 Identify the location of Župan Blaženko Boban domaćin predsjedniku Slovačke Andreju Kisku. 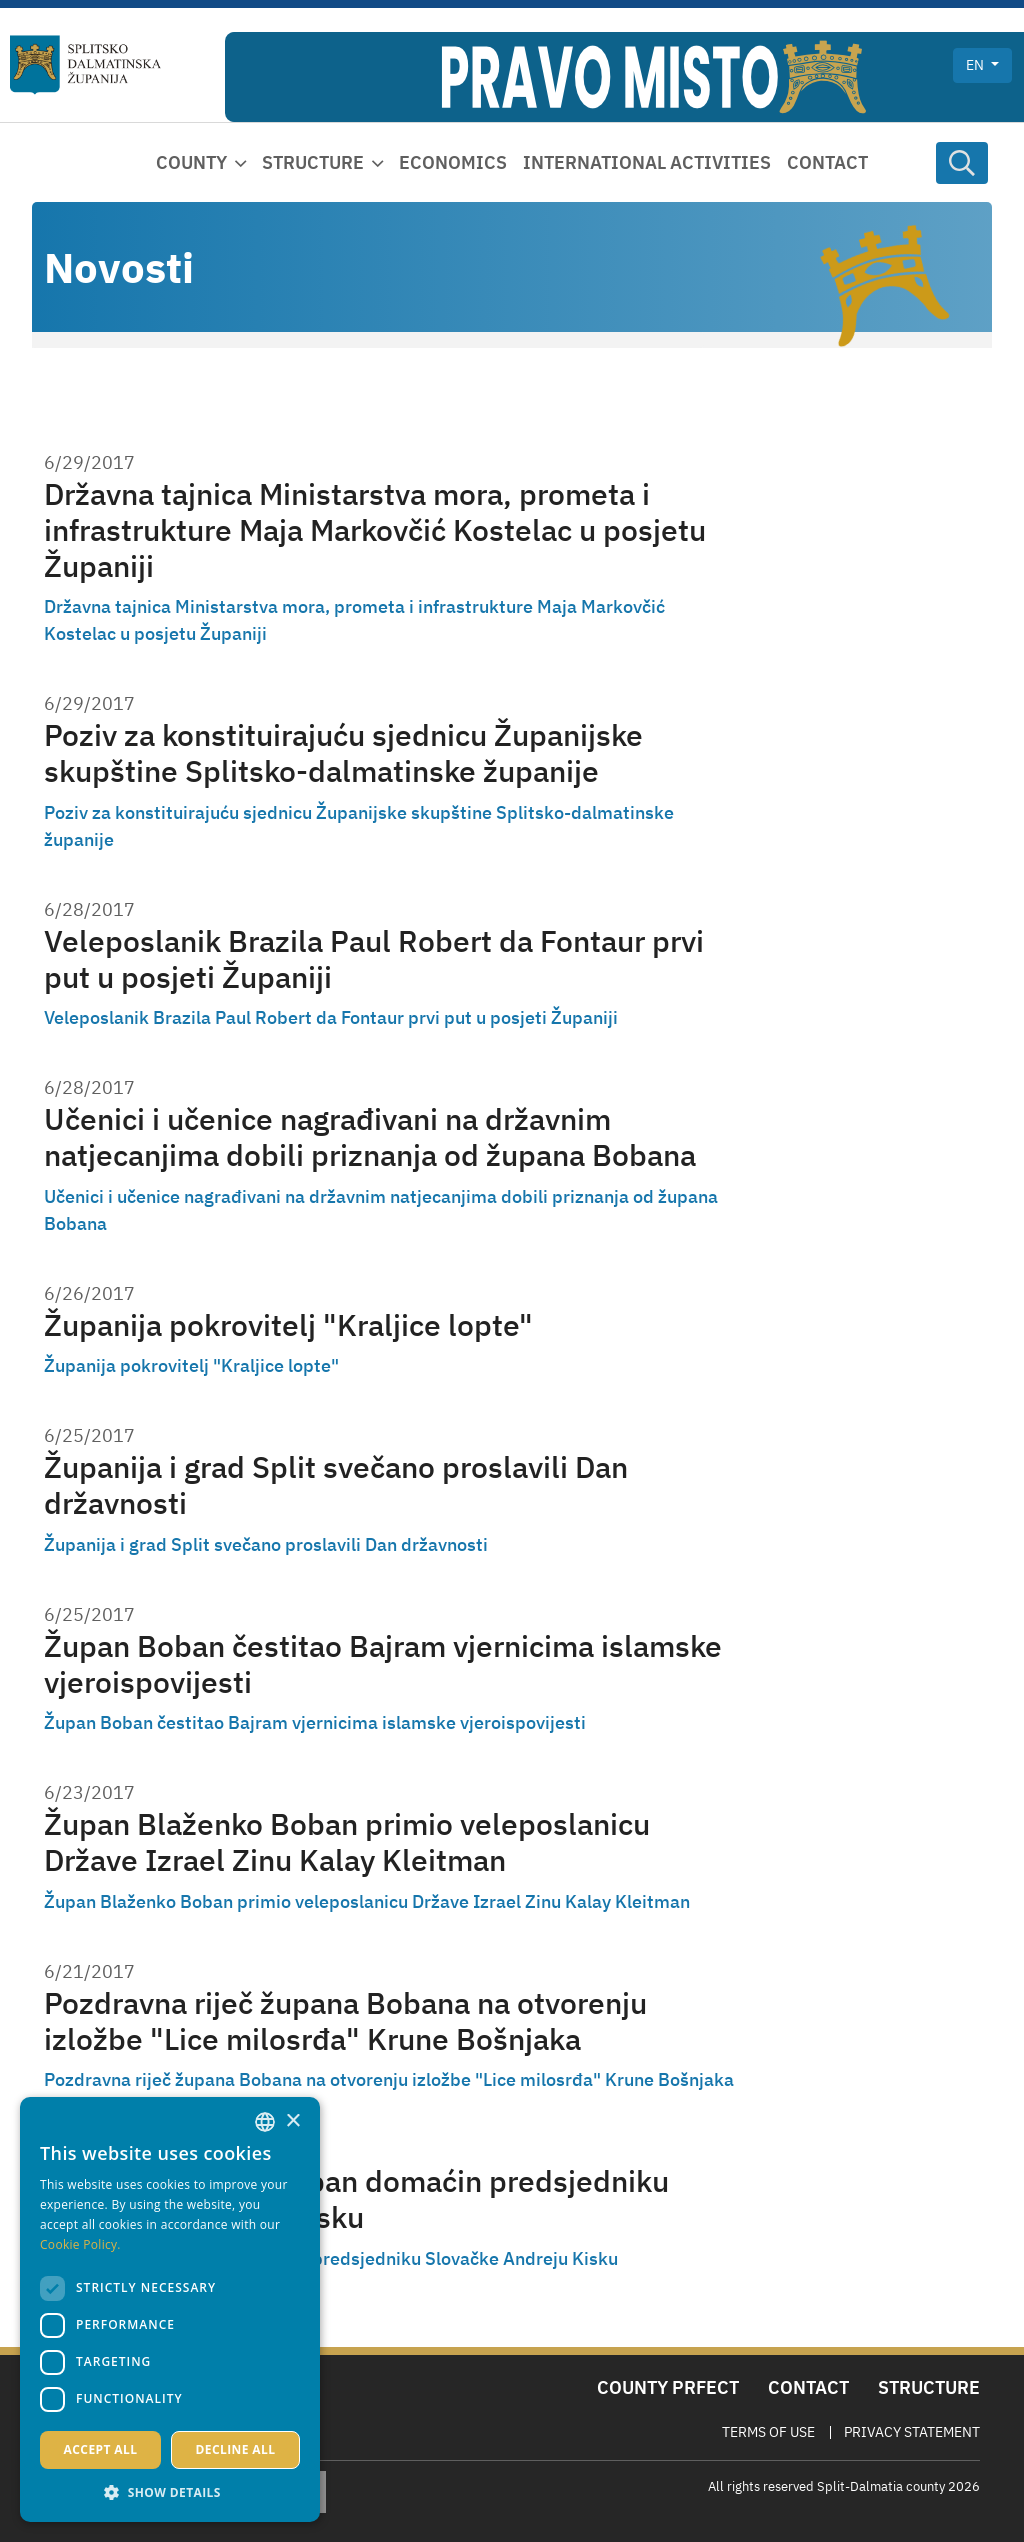
(356, 2198).